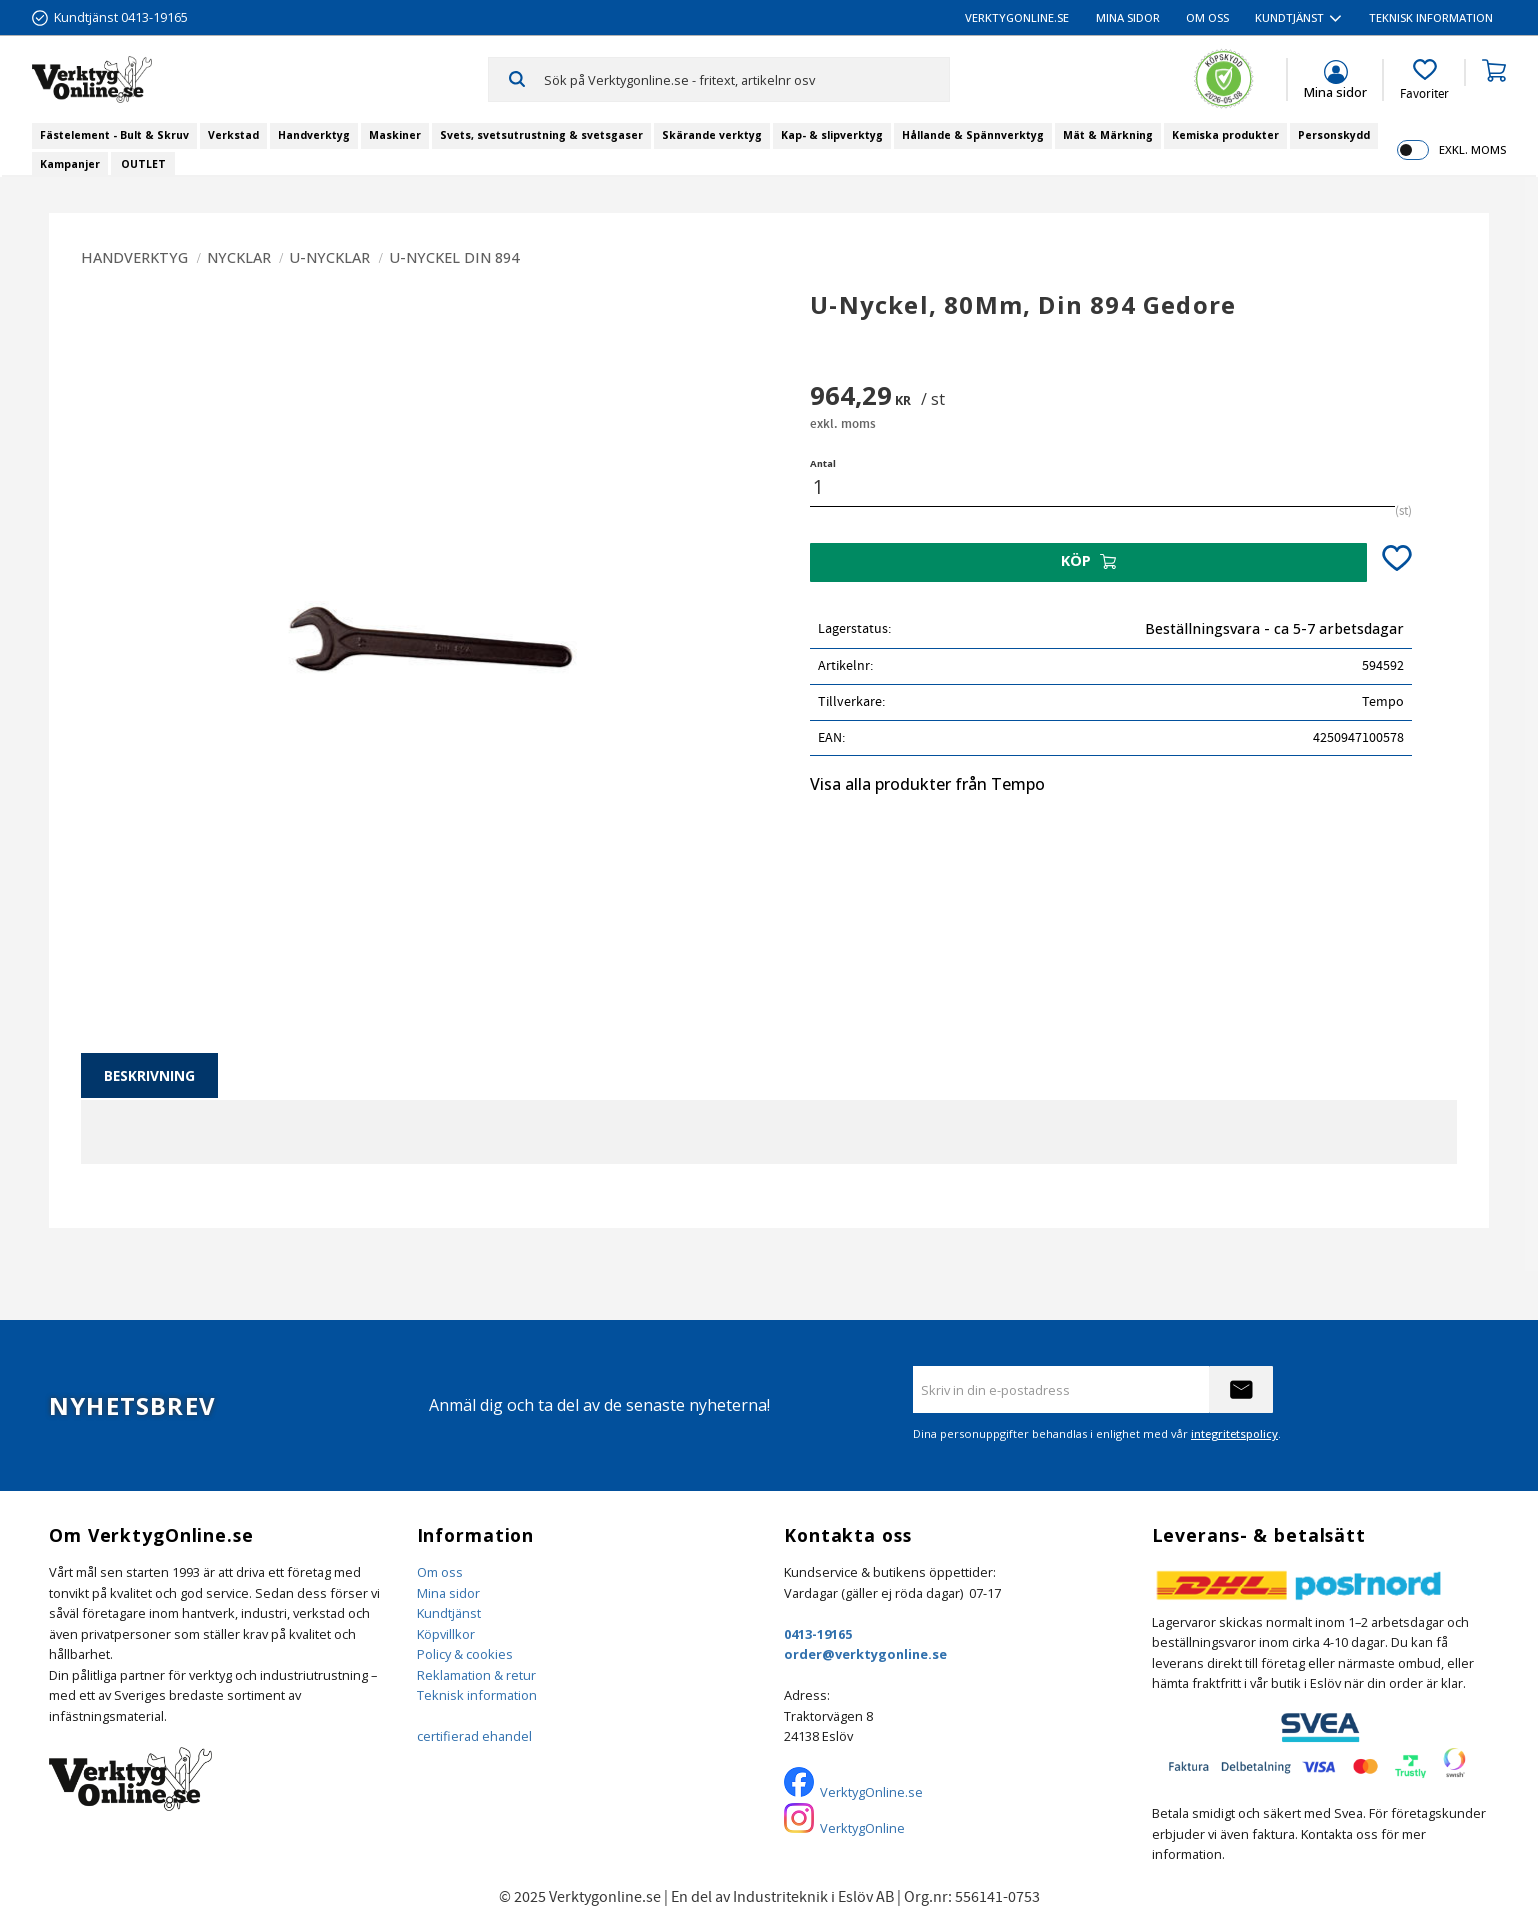  Describe the element at coordinates (476, 1675) in the screenshot. I see `Reklamation & retur` at that location.